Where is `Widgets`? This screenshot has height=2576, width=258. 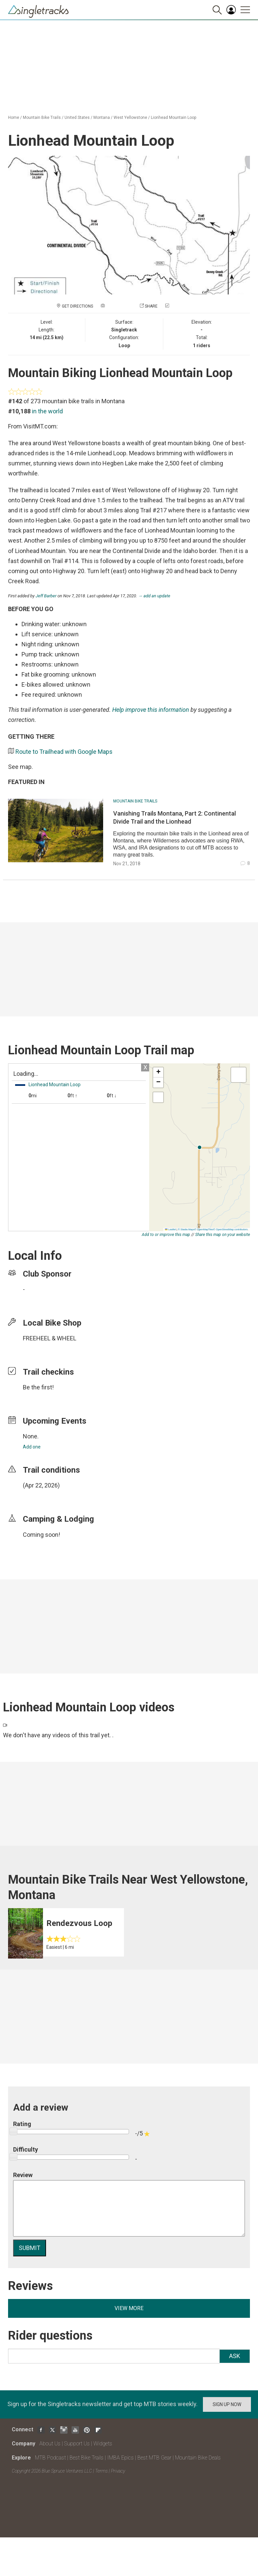 Widgets is located at coordinates (102, 2443).